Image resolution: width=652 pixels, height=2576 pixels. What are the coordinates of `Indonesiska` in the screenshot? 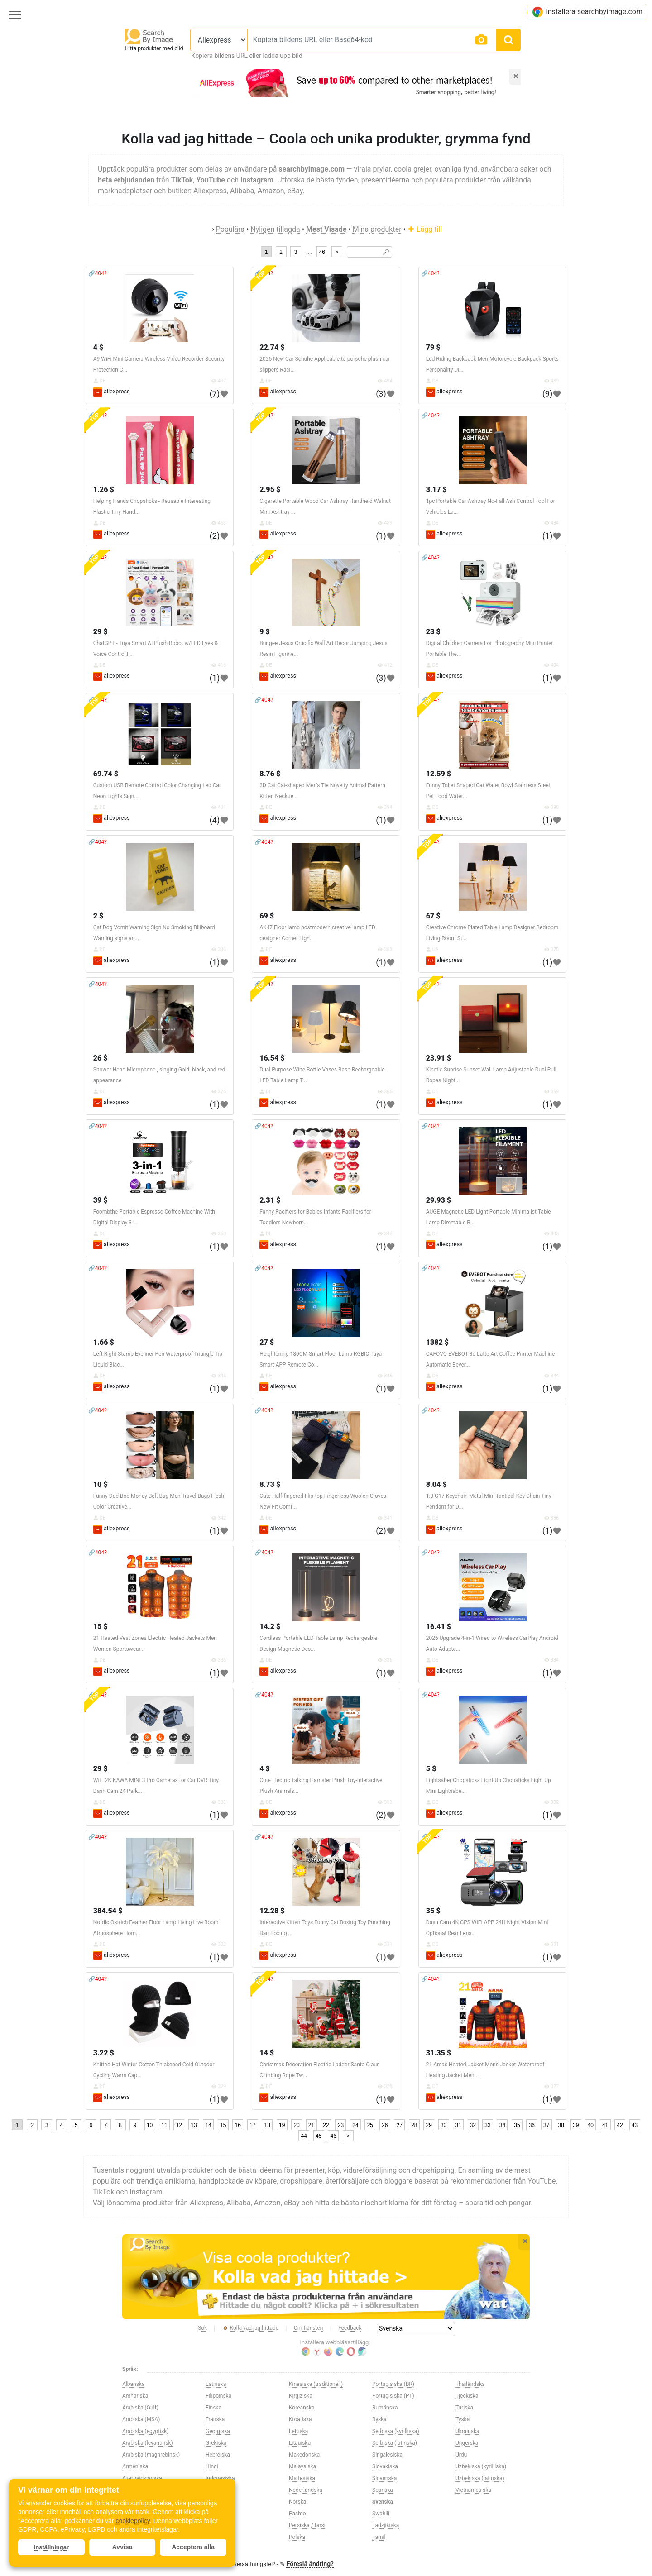 It's located at (220, 2478).